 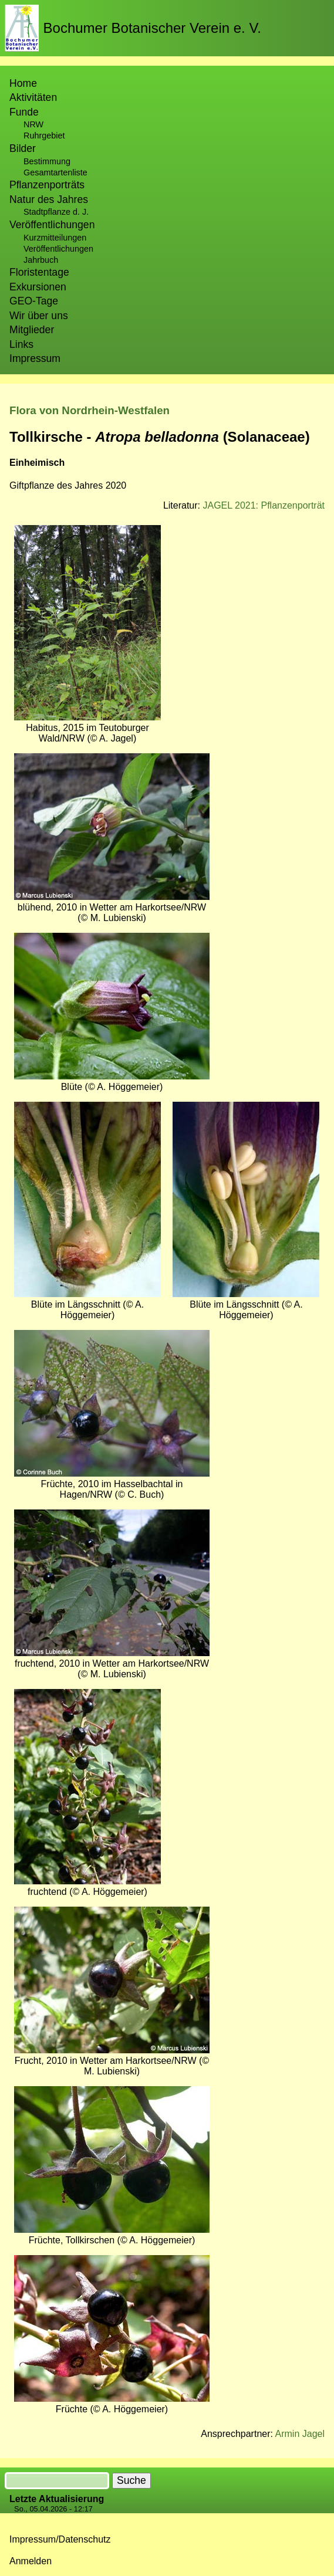 I want to click on Pflanzenporträts, so click(x=47, y=185).